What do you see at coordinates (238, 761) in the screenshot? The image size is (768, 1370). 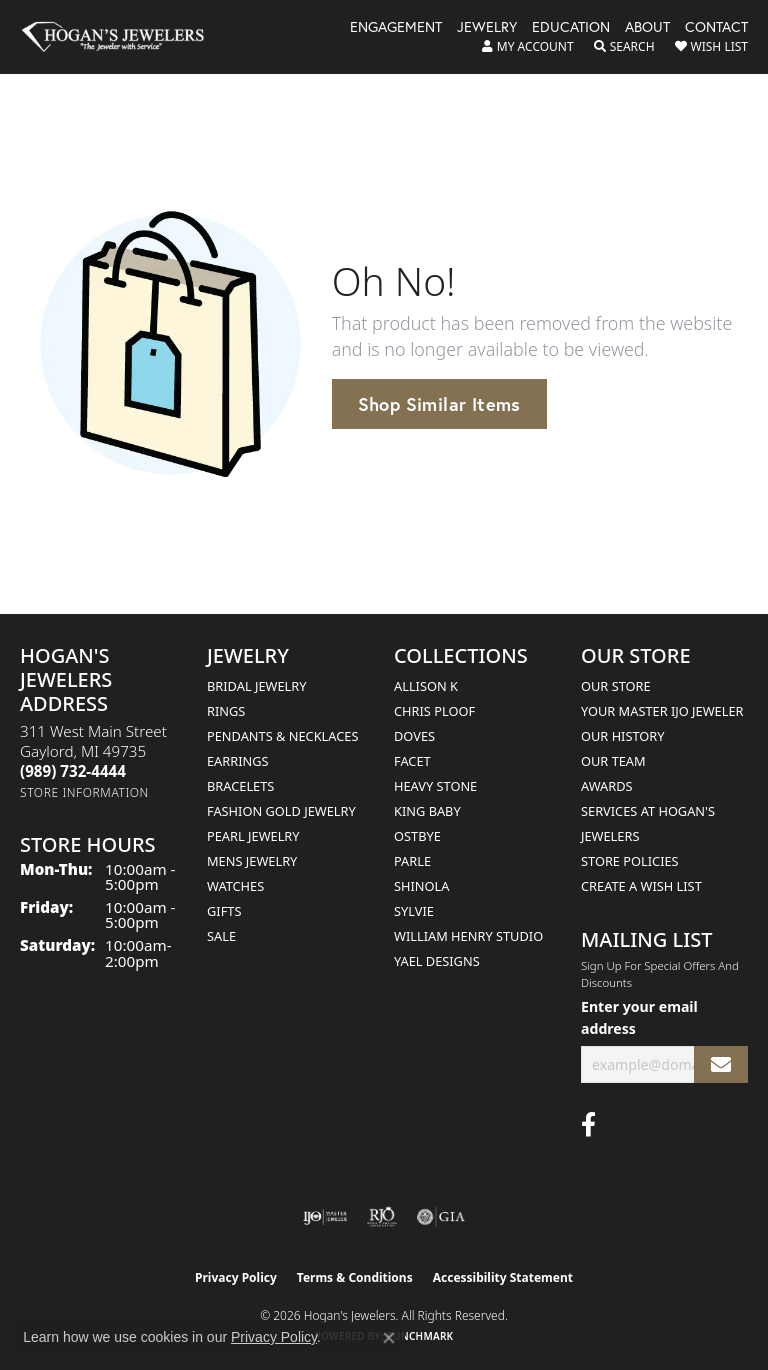 I see `Earrings [menuitem]` at bounding box center [238, 761].